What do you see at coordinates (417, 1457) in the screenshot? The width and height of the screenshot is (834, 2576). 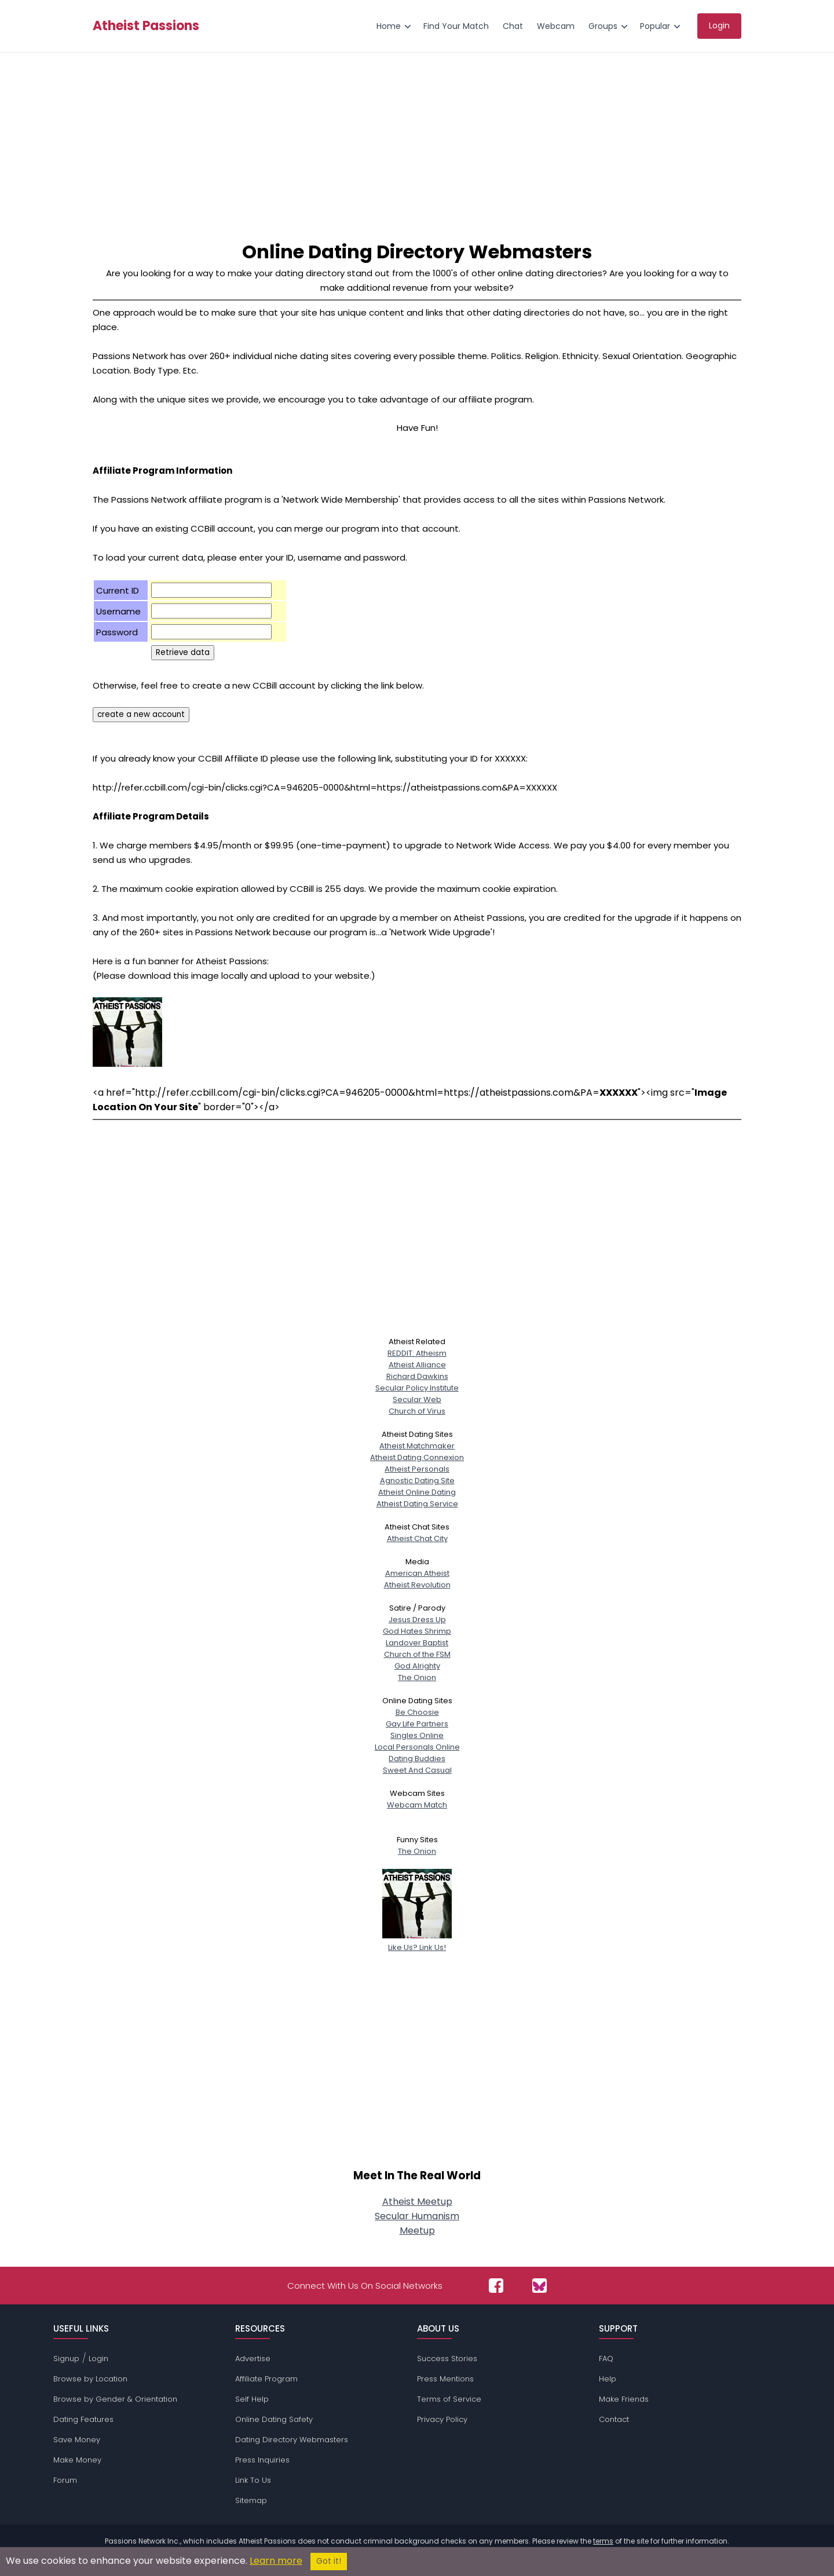 I see `Atheist Dating Connexion` at bounding box center [417, 1457].